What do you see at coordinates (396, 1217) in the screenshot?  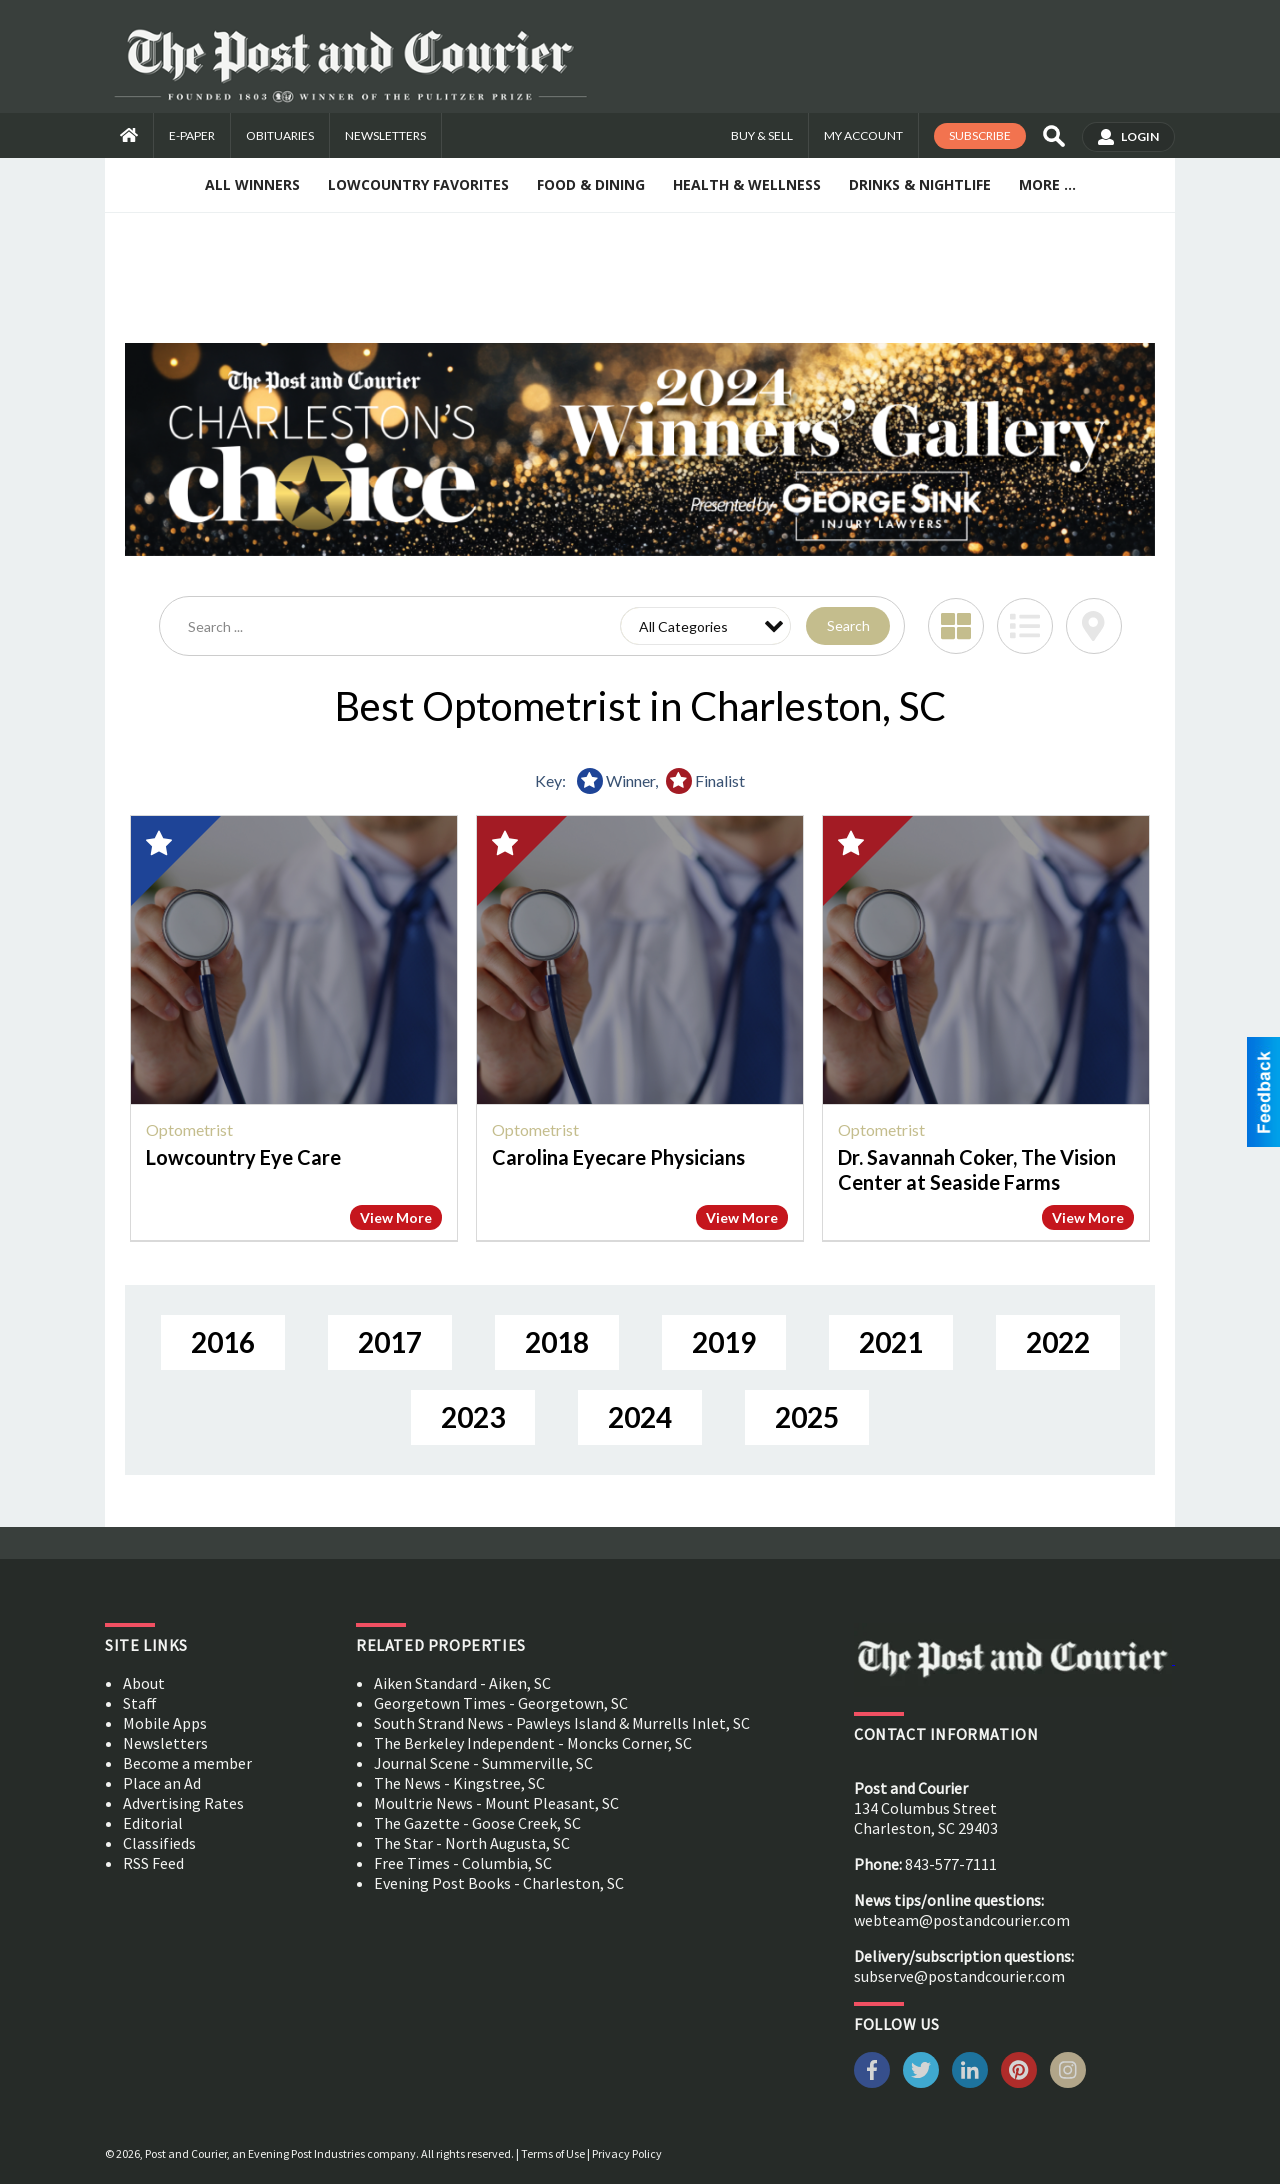 I see `View More` at bounding box center [396, 1217].